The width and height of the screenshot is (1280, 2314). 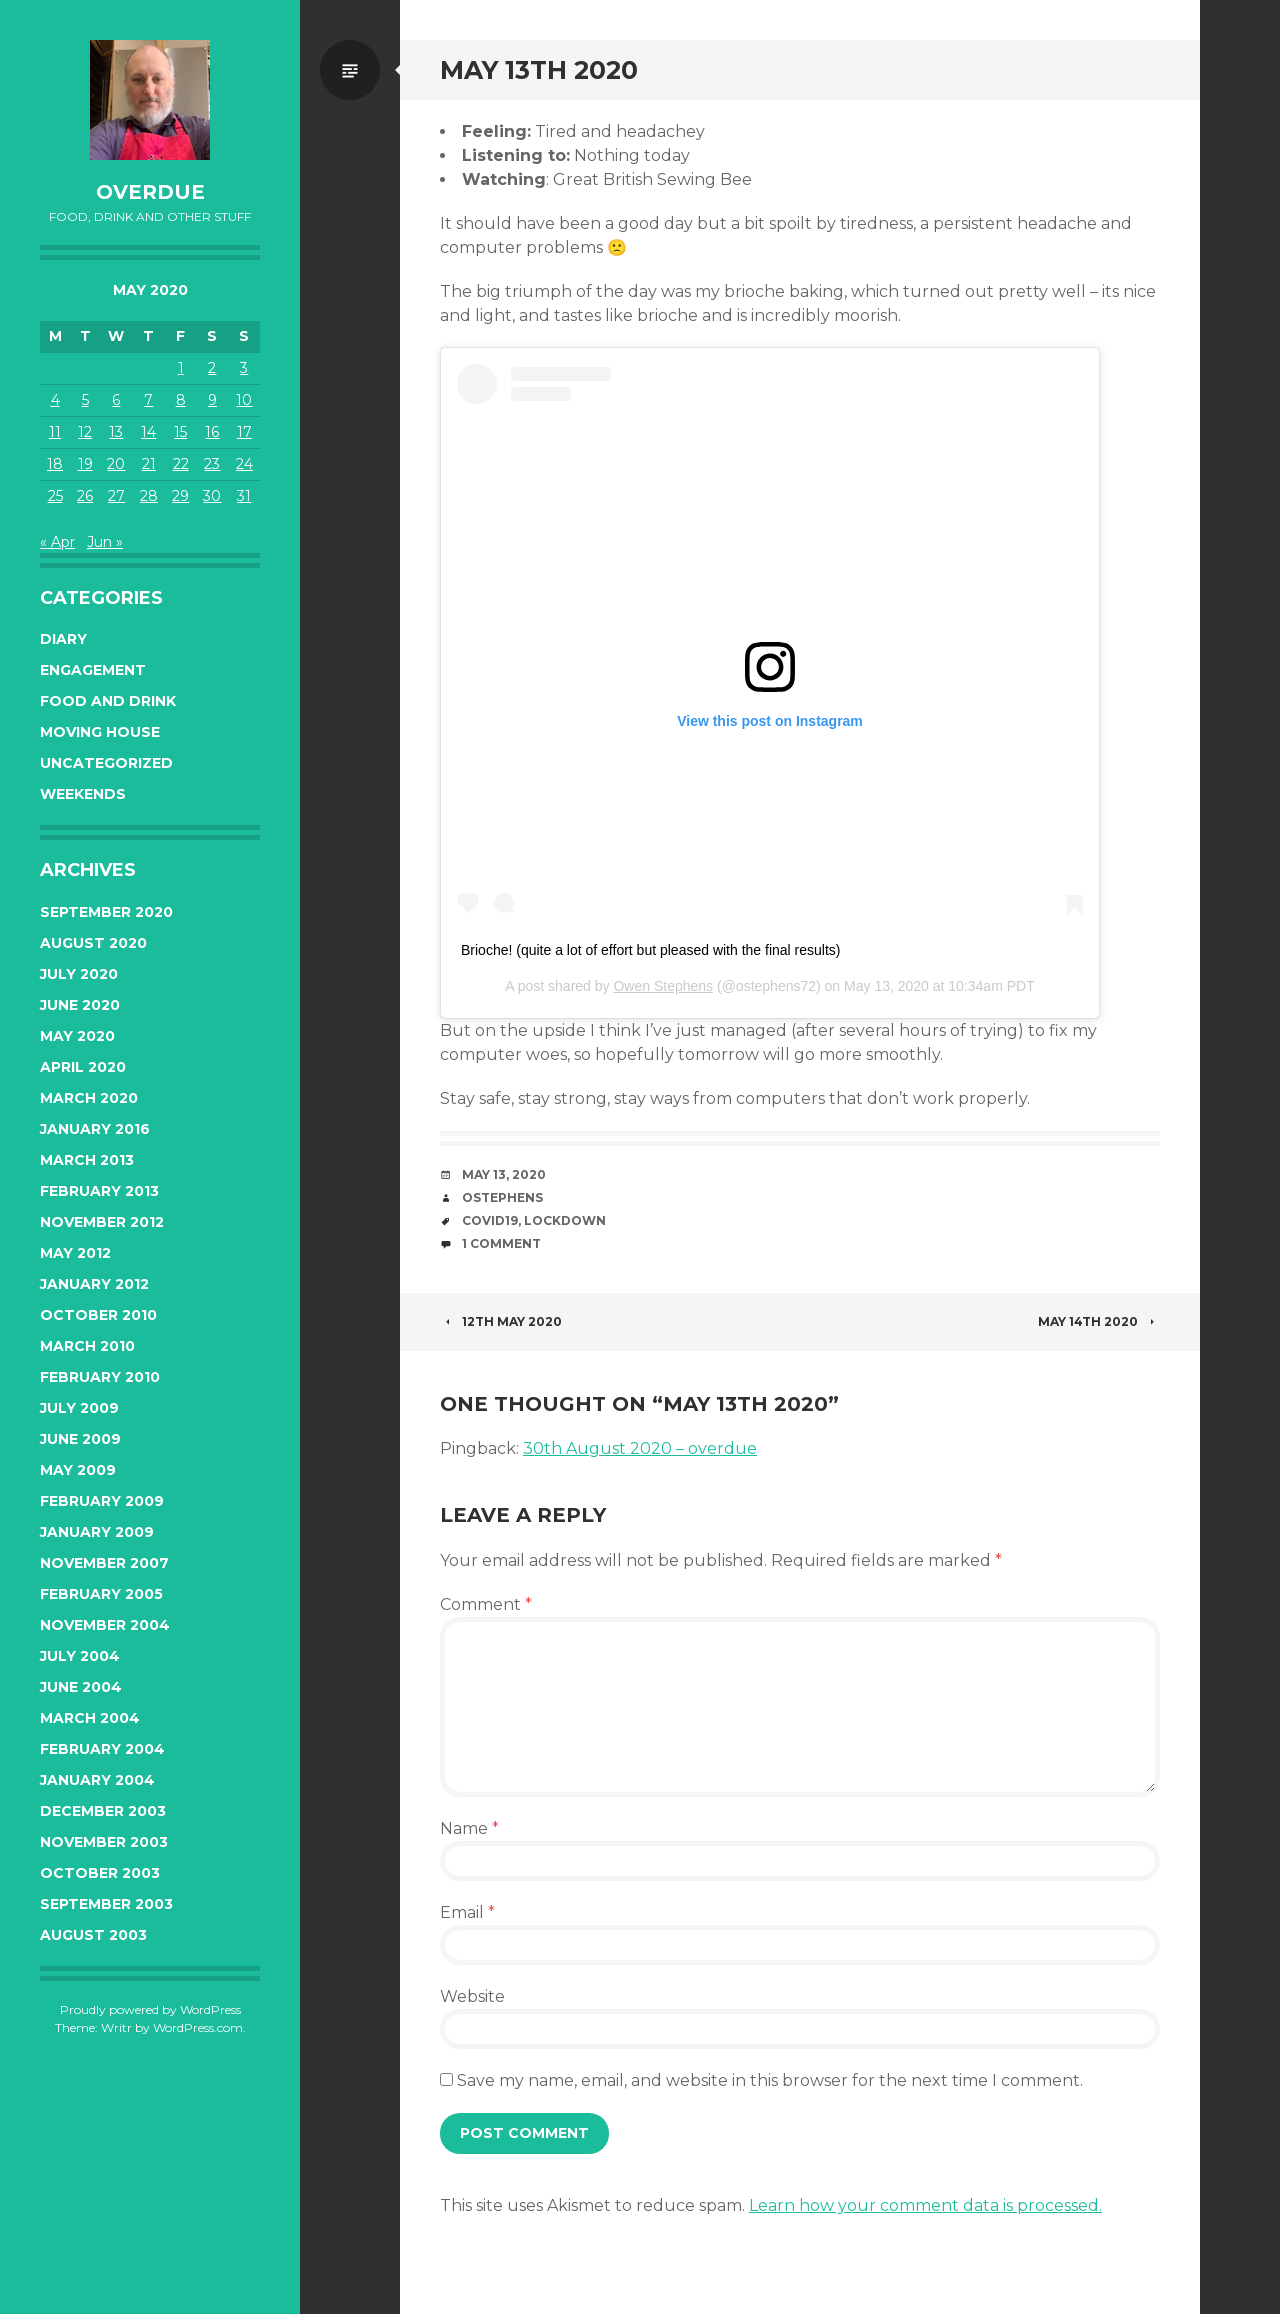 What do you see at coordinates (244, 368) in the screenshot?
I see `3 [Posts published on May 3, 2020]` at bounding box center [244, 368].